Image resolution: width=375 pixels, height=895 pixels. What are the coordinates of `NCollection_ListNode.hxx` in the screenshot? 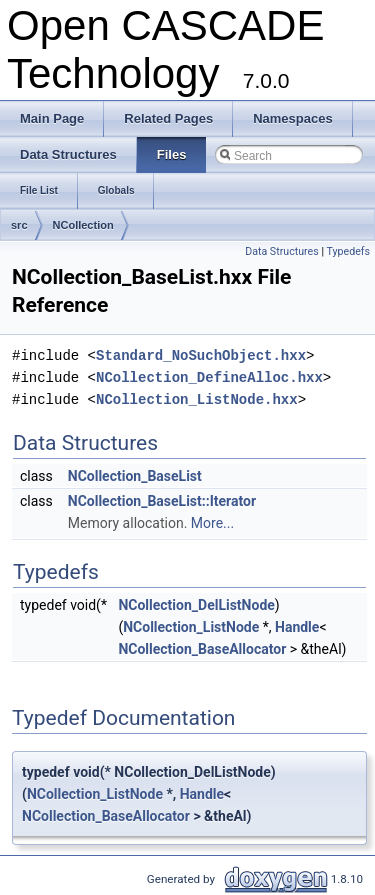 It's located at (197, 399).